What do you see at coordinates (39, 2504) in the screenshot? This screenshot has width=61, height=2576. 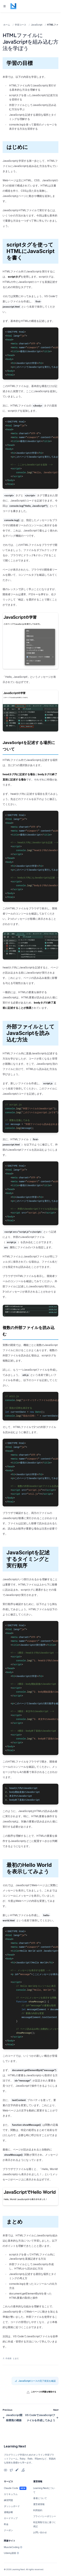 I see `運営者情報` at bounding box center [39, 2504].